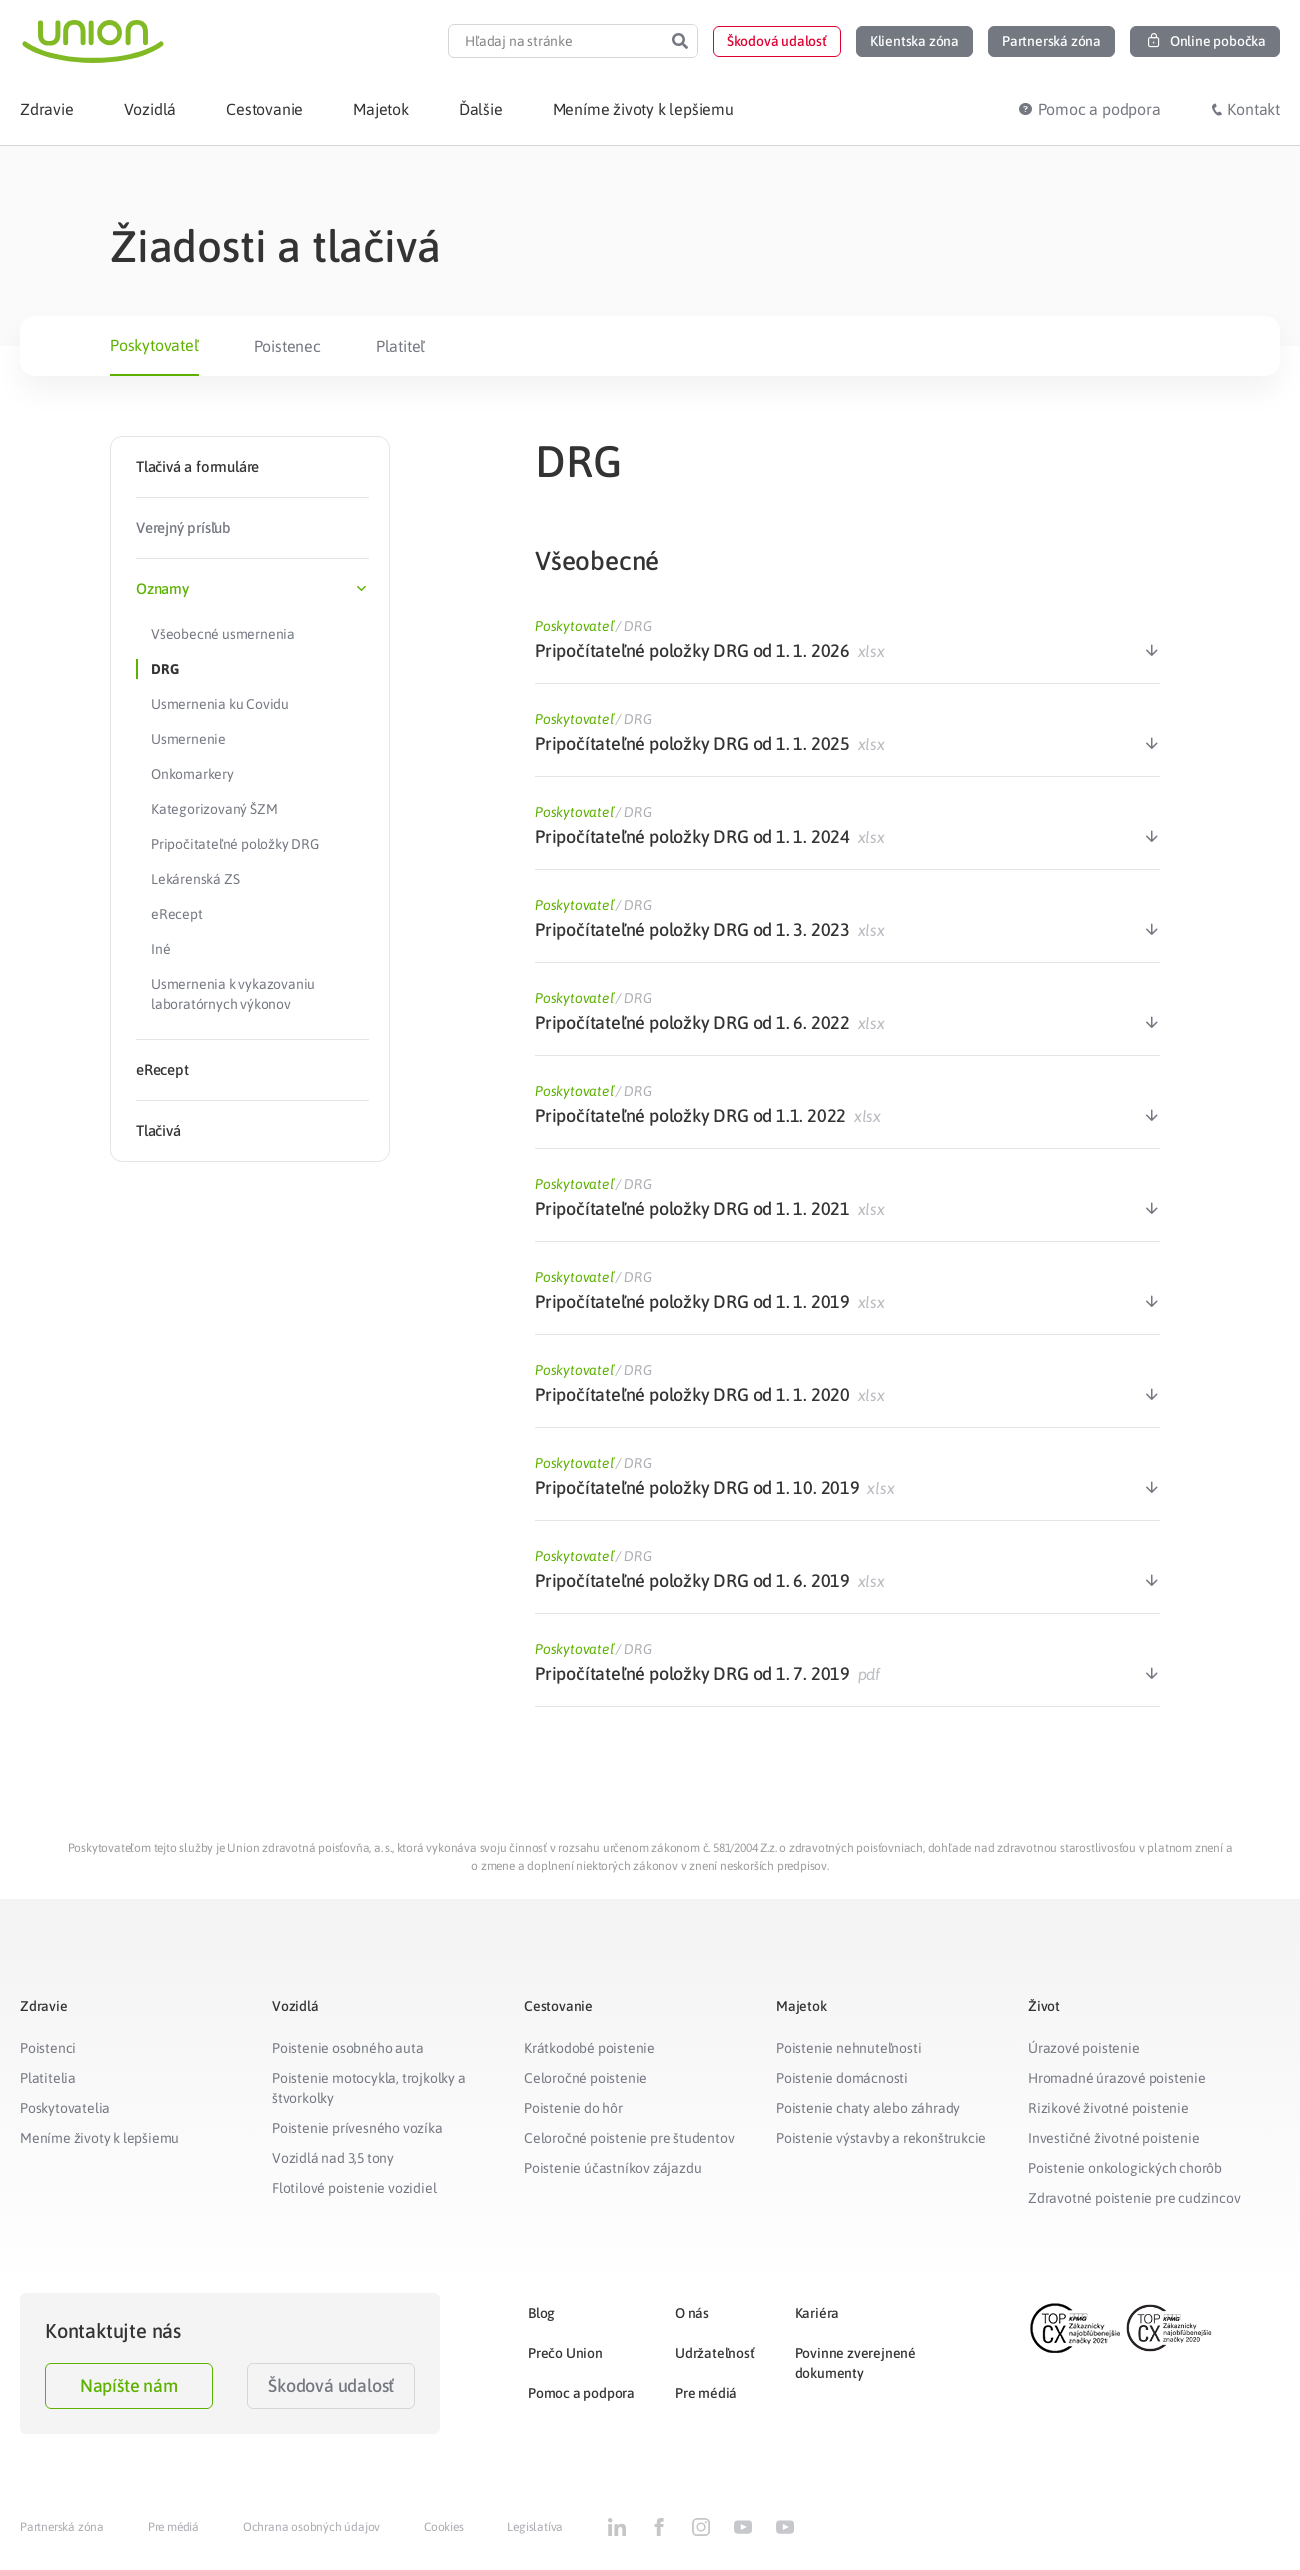 The width and height of the screenshot is (1300, 2570). What do you see at coordinates (855, 2363) in the screenshot?
I see `Povinne zverejnené dokumenty` at bounding box center [855, 2363].